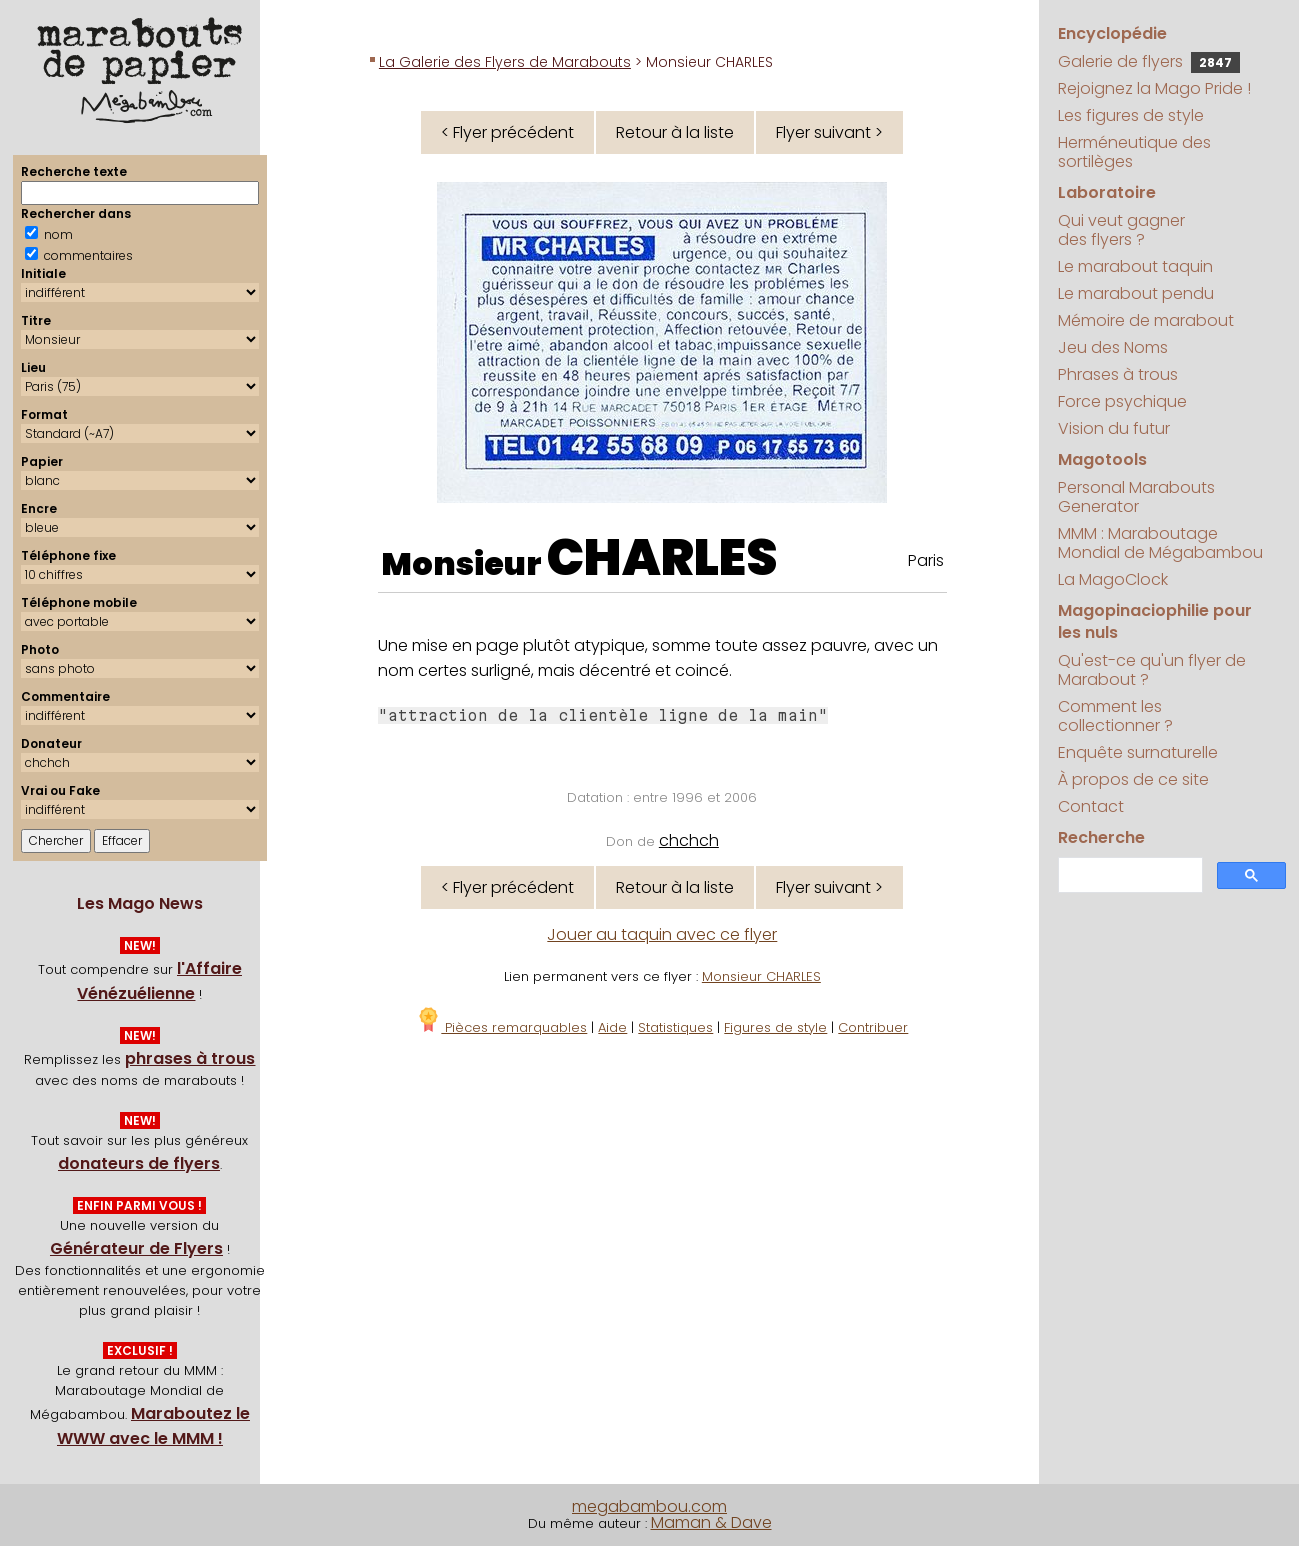 This screenshot has height=1546, width=1299. What do you see at coordinates (649, 1506) in the screenshot?
I see `megabambou.com` at bounding box center [649, 1506].